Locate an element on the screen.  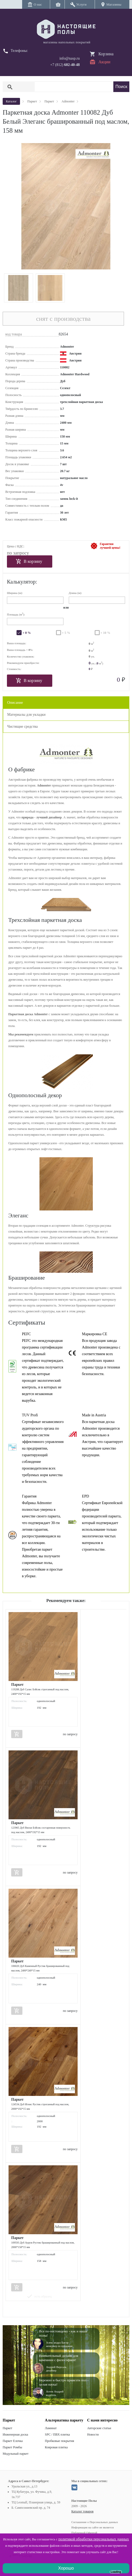
Калькулятор: is located at coordinates (22, 582).